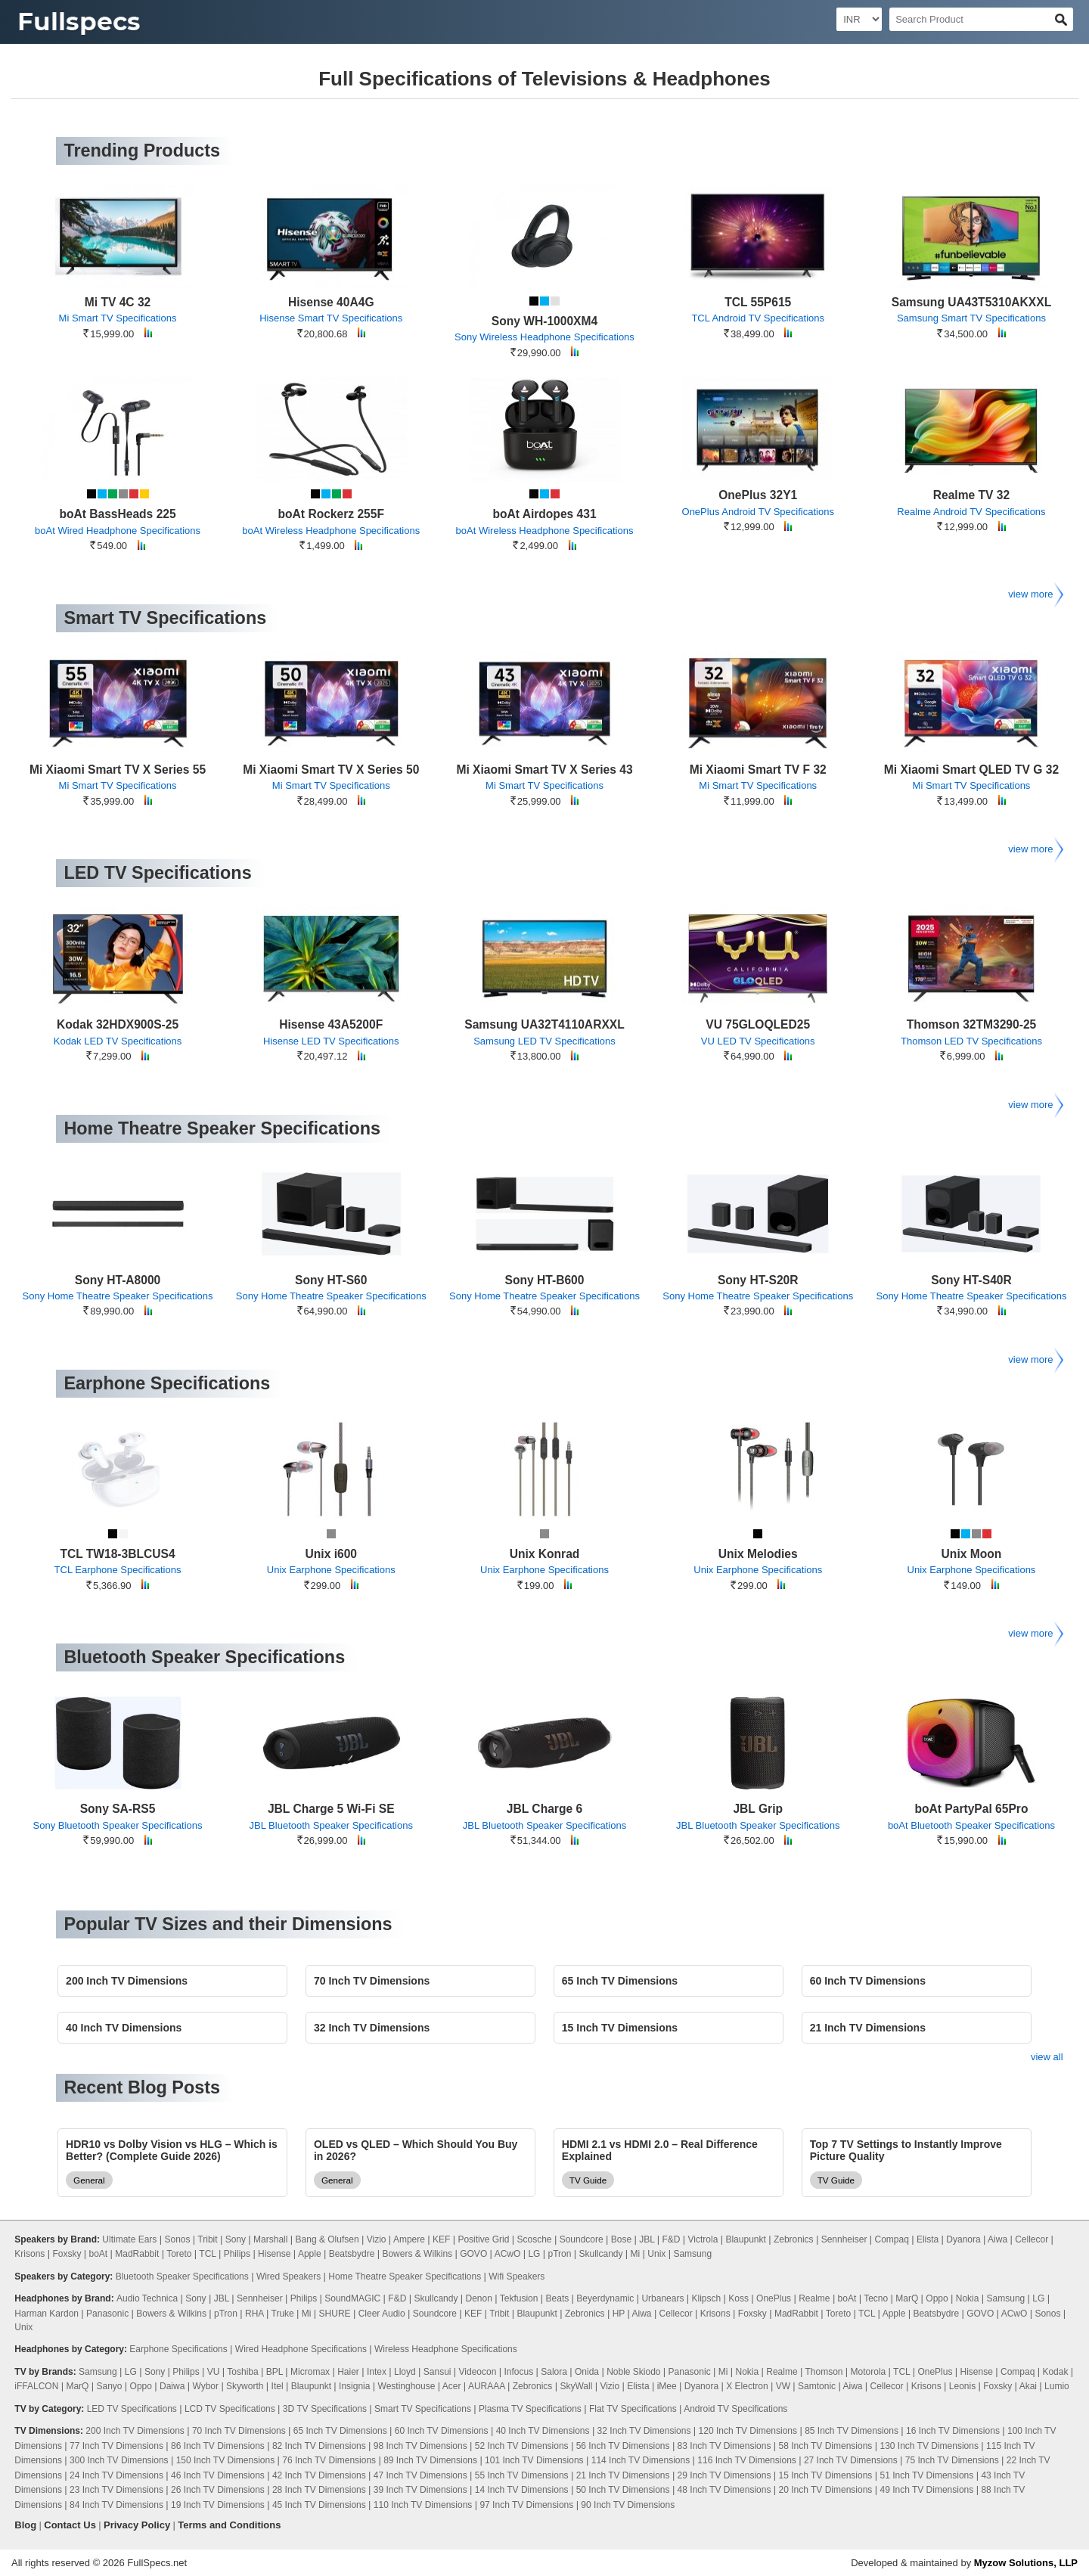  I want to click on 26 Inch TV Dimensions, so click(218, 2489).